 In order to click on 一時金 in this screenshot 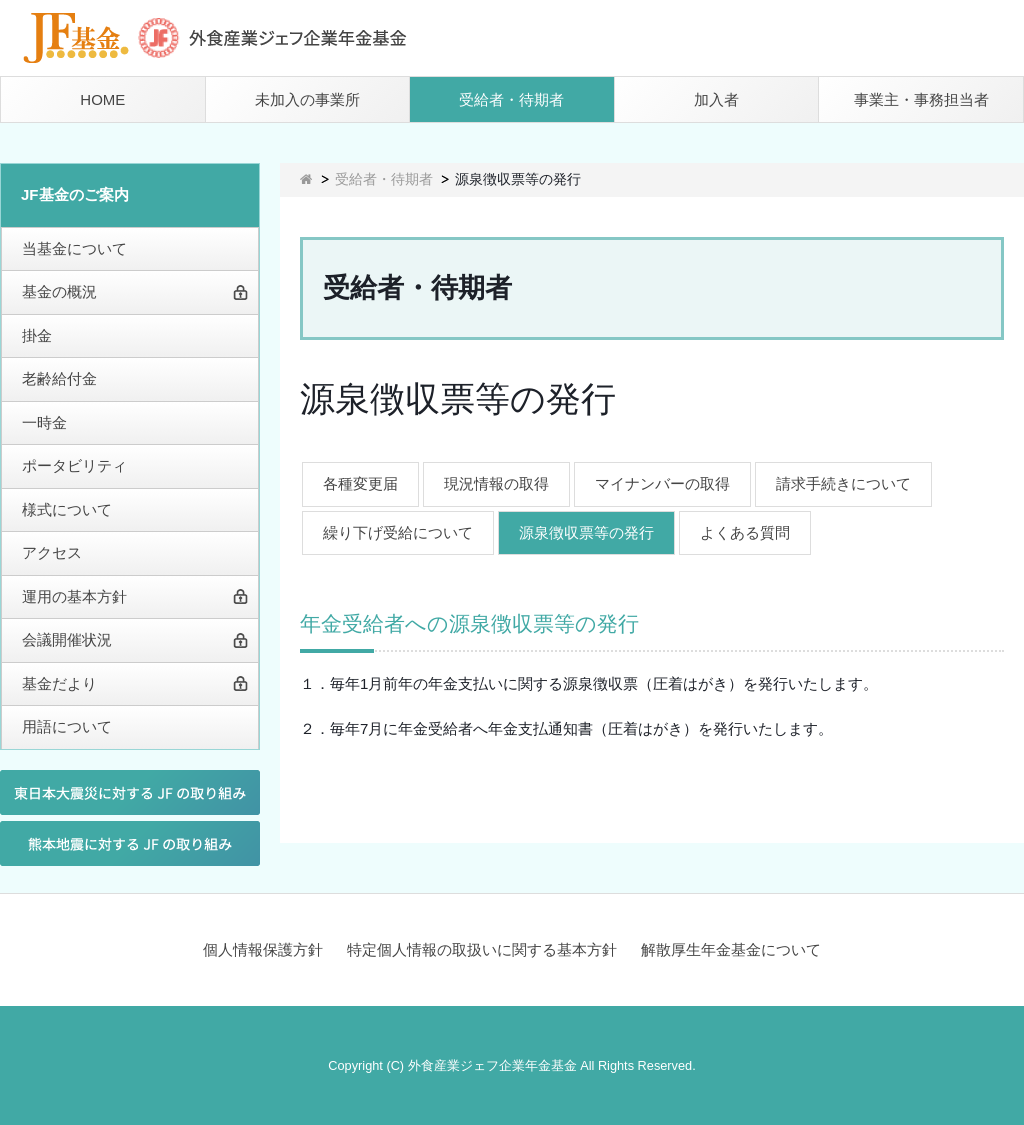, I will do `click(44, 422)`.